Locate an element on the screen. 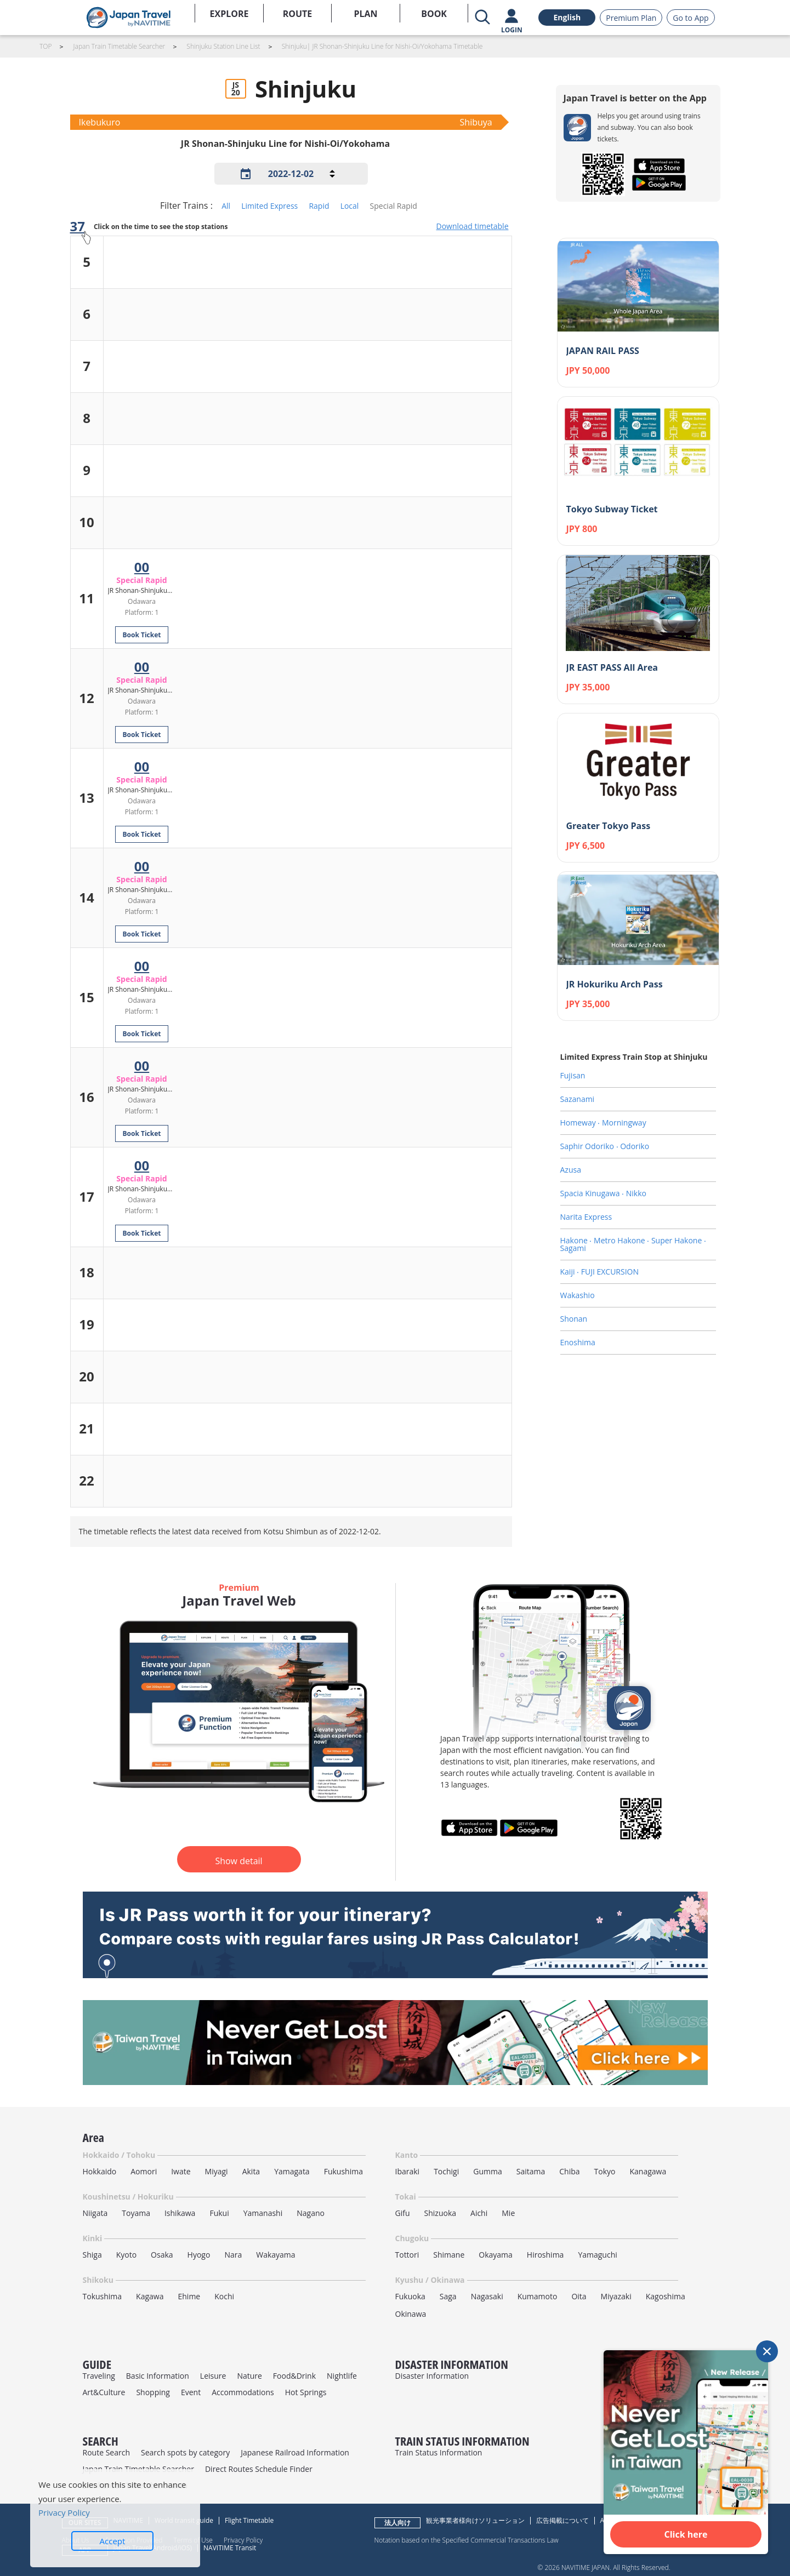  Hyogo is located at coordinates (199, 2254).